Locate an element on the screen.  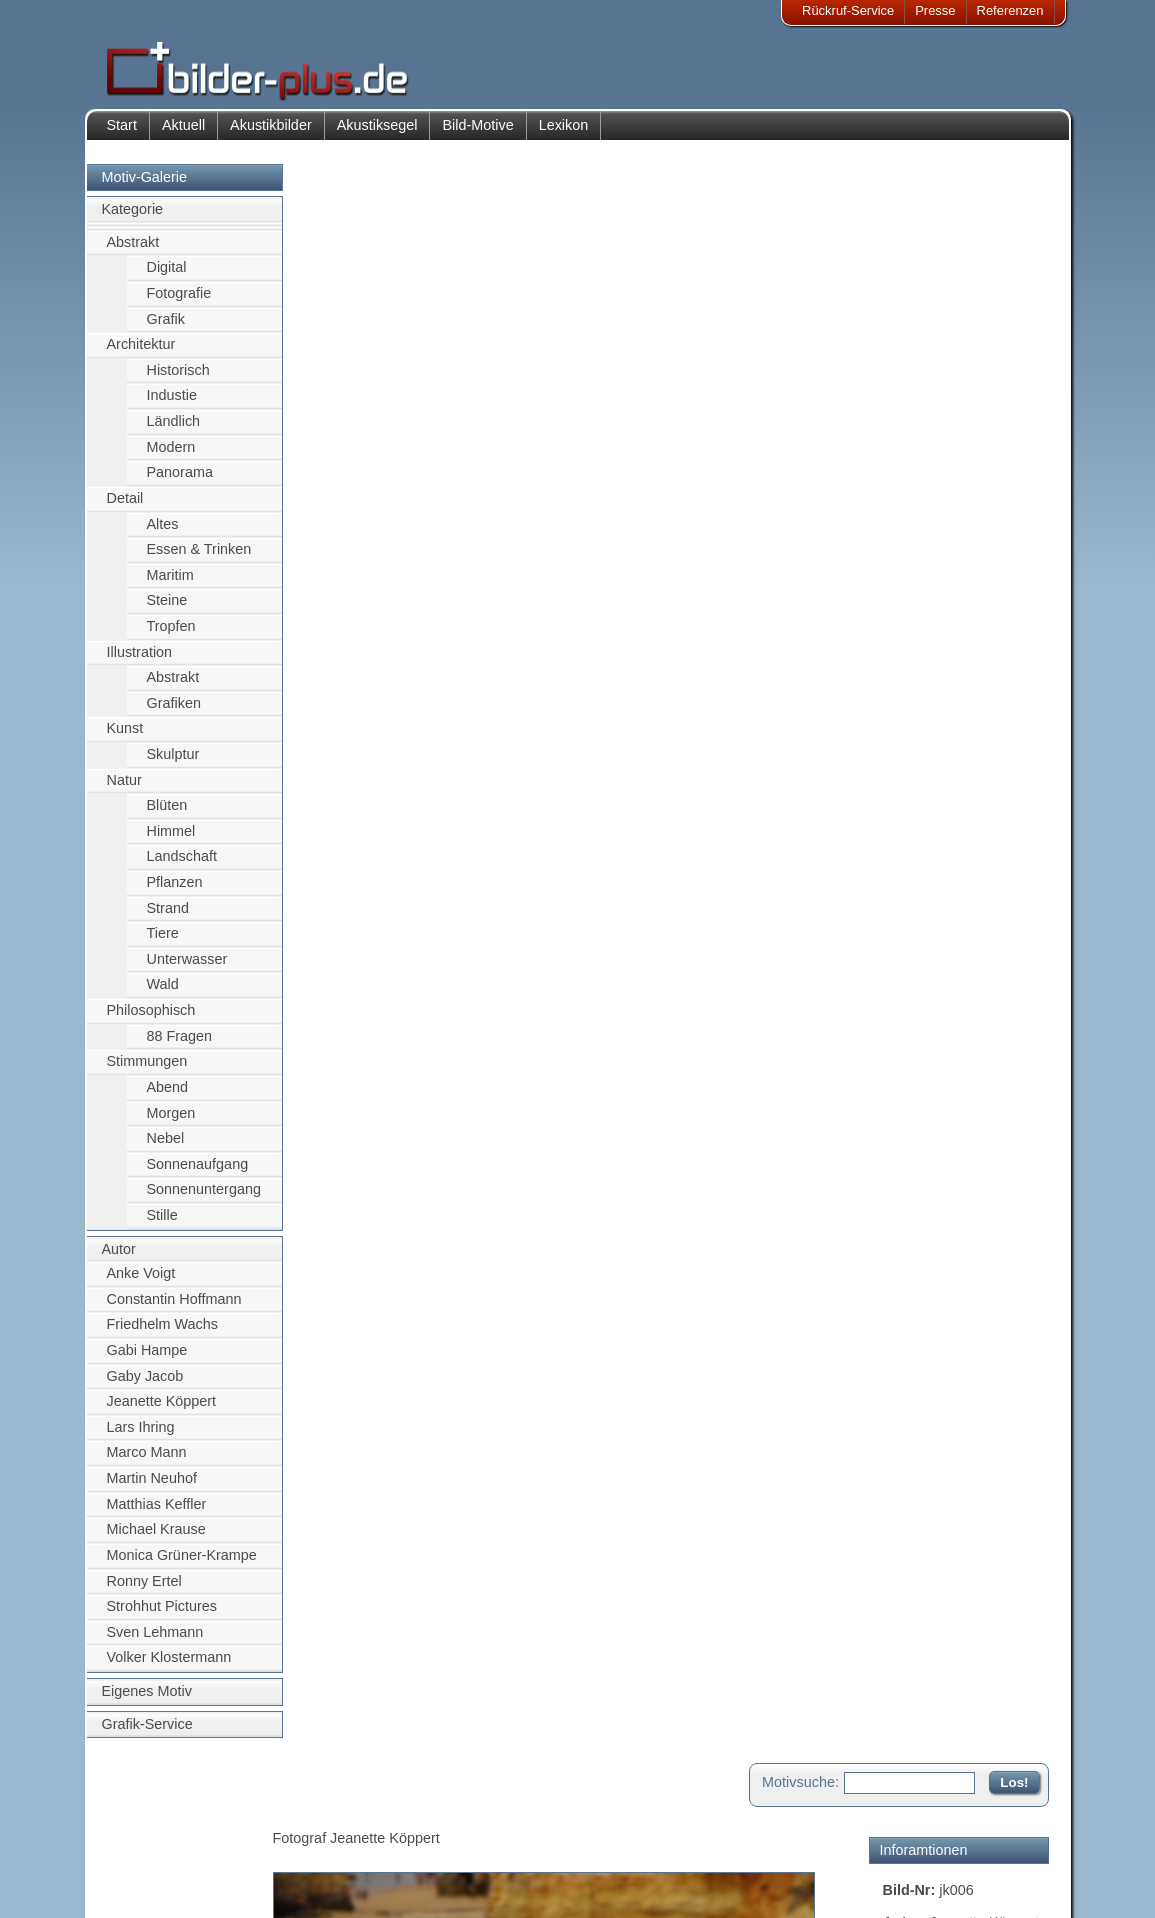
Abstrakt is located at coordinates (133, 245).